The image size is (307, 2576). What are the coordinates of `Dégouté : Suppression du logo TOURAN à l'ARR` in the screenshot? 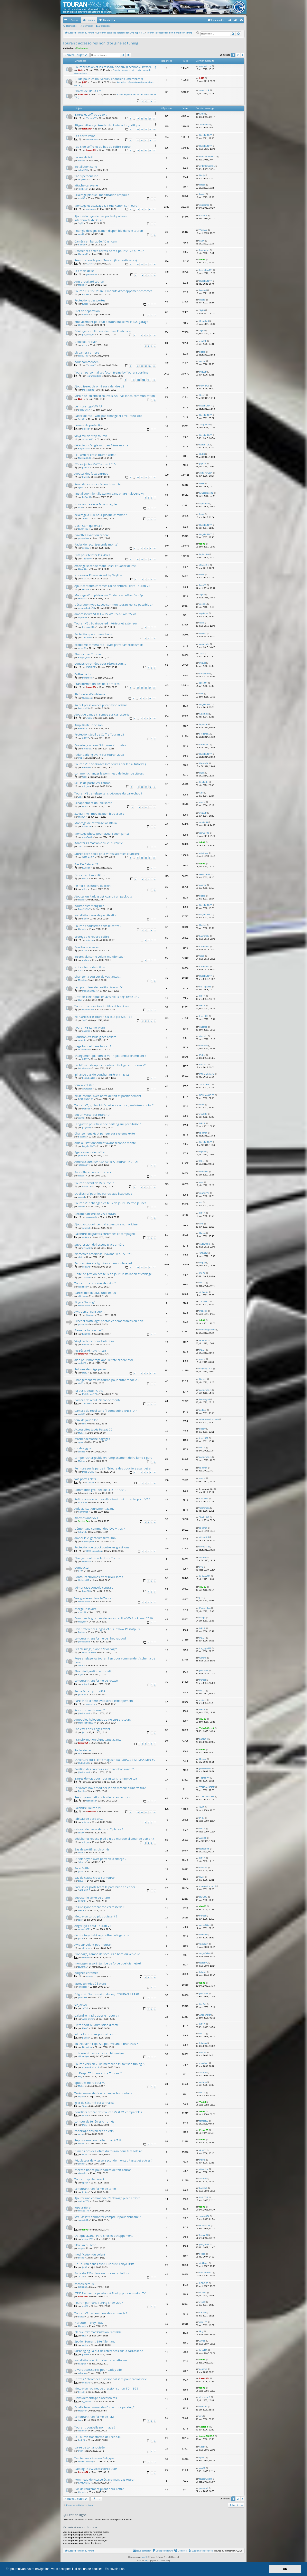 It's located at (106, 1994).